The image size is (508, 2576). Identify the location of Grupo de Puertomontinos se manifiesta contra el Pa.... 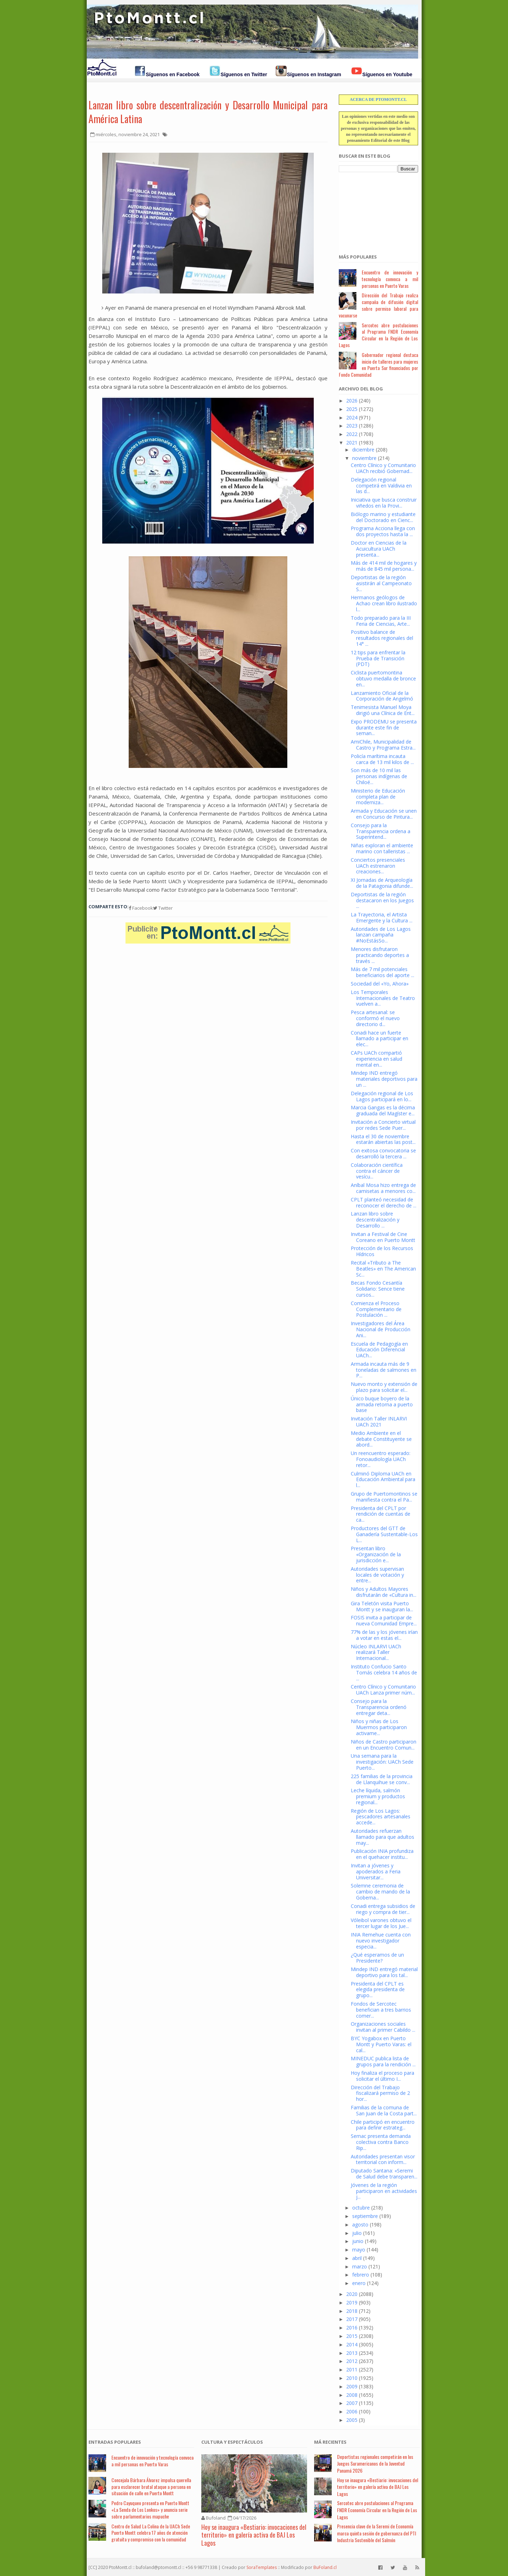
(384, 1496).